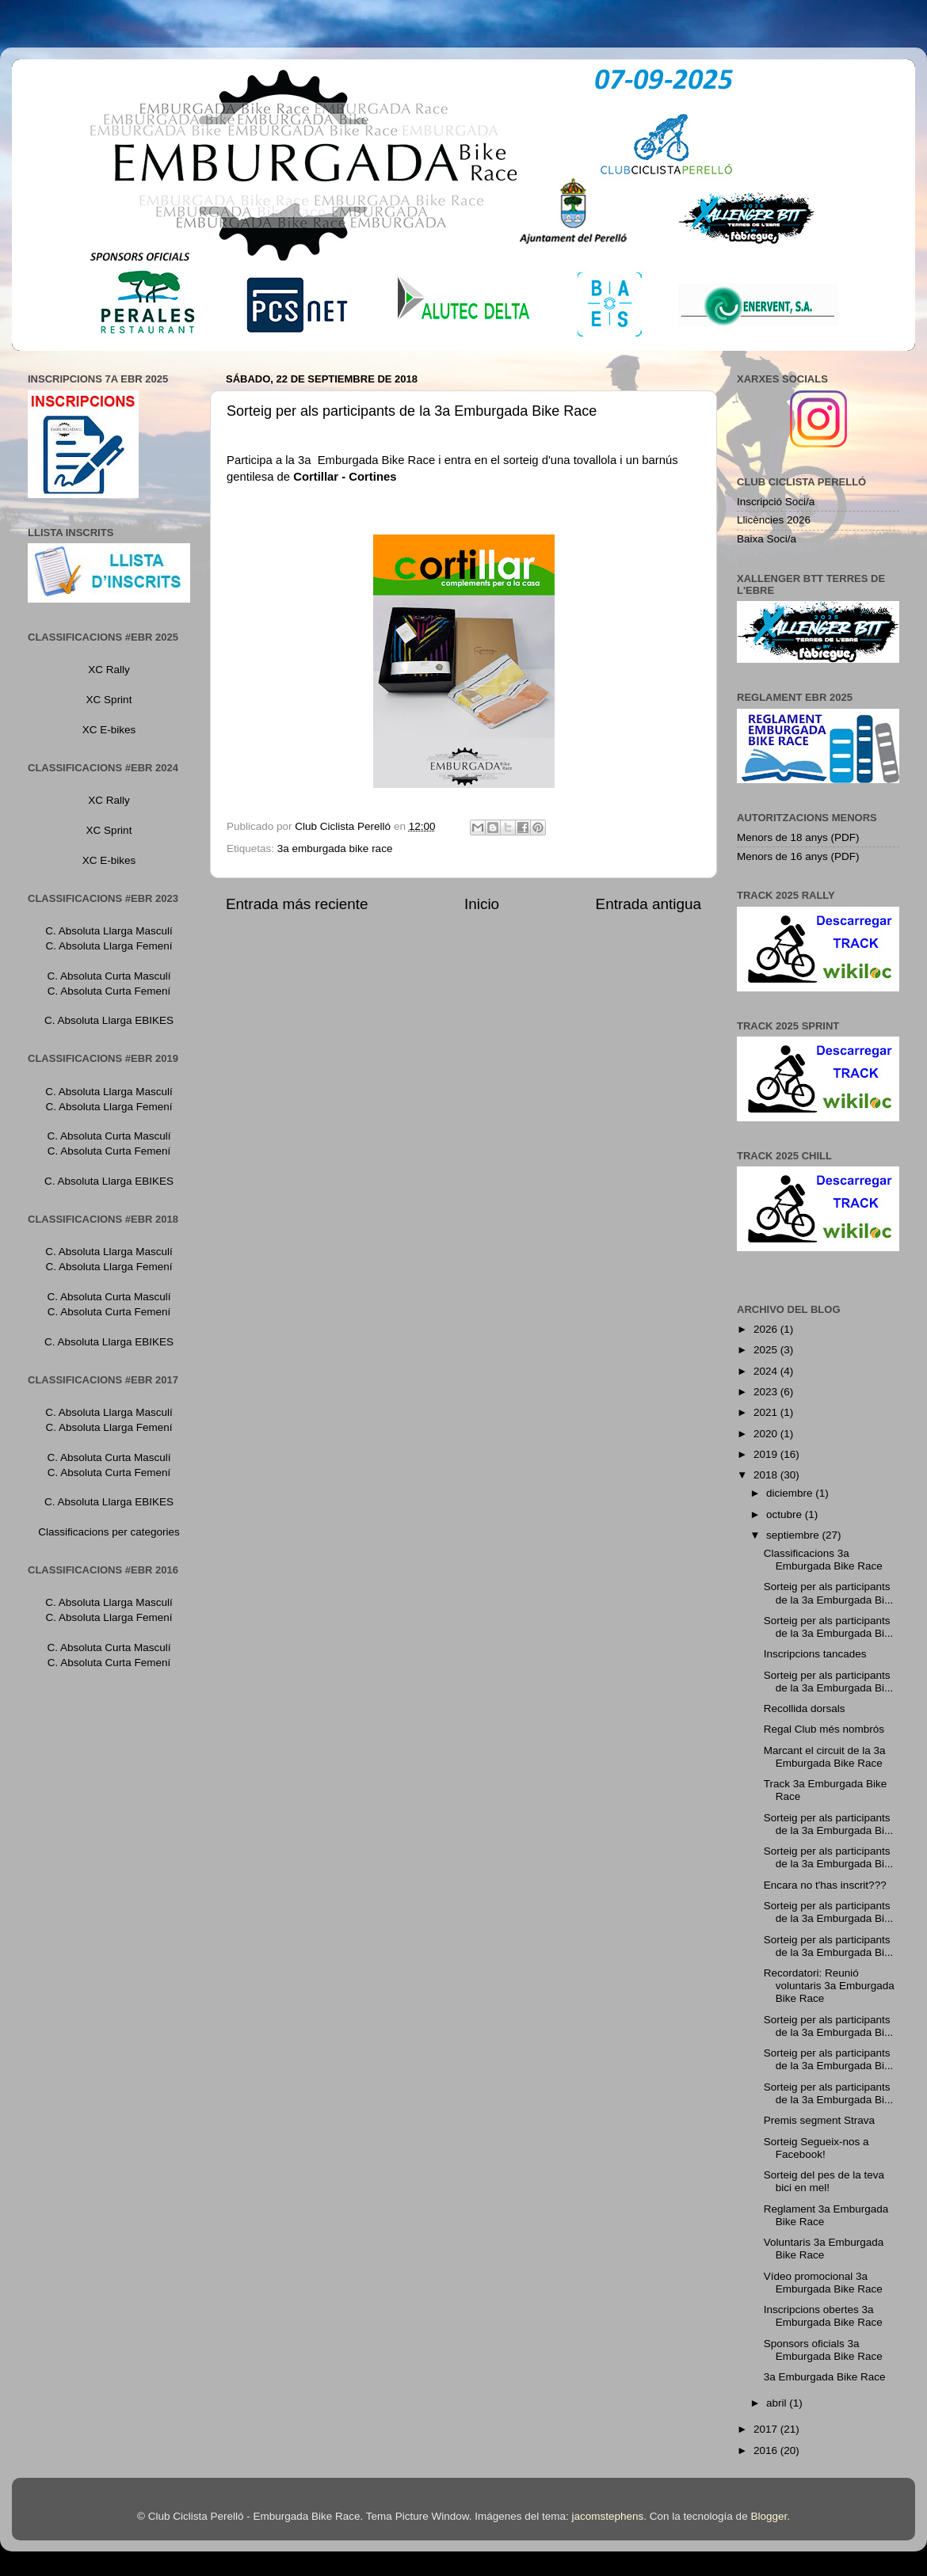 This screenshot has height=2576, width=927. I want to click on septiembre, so click(794, 1535).